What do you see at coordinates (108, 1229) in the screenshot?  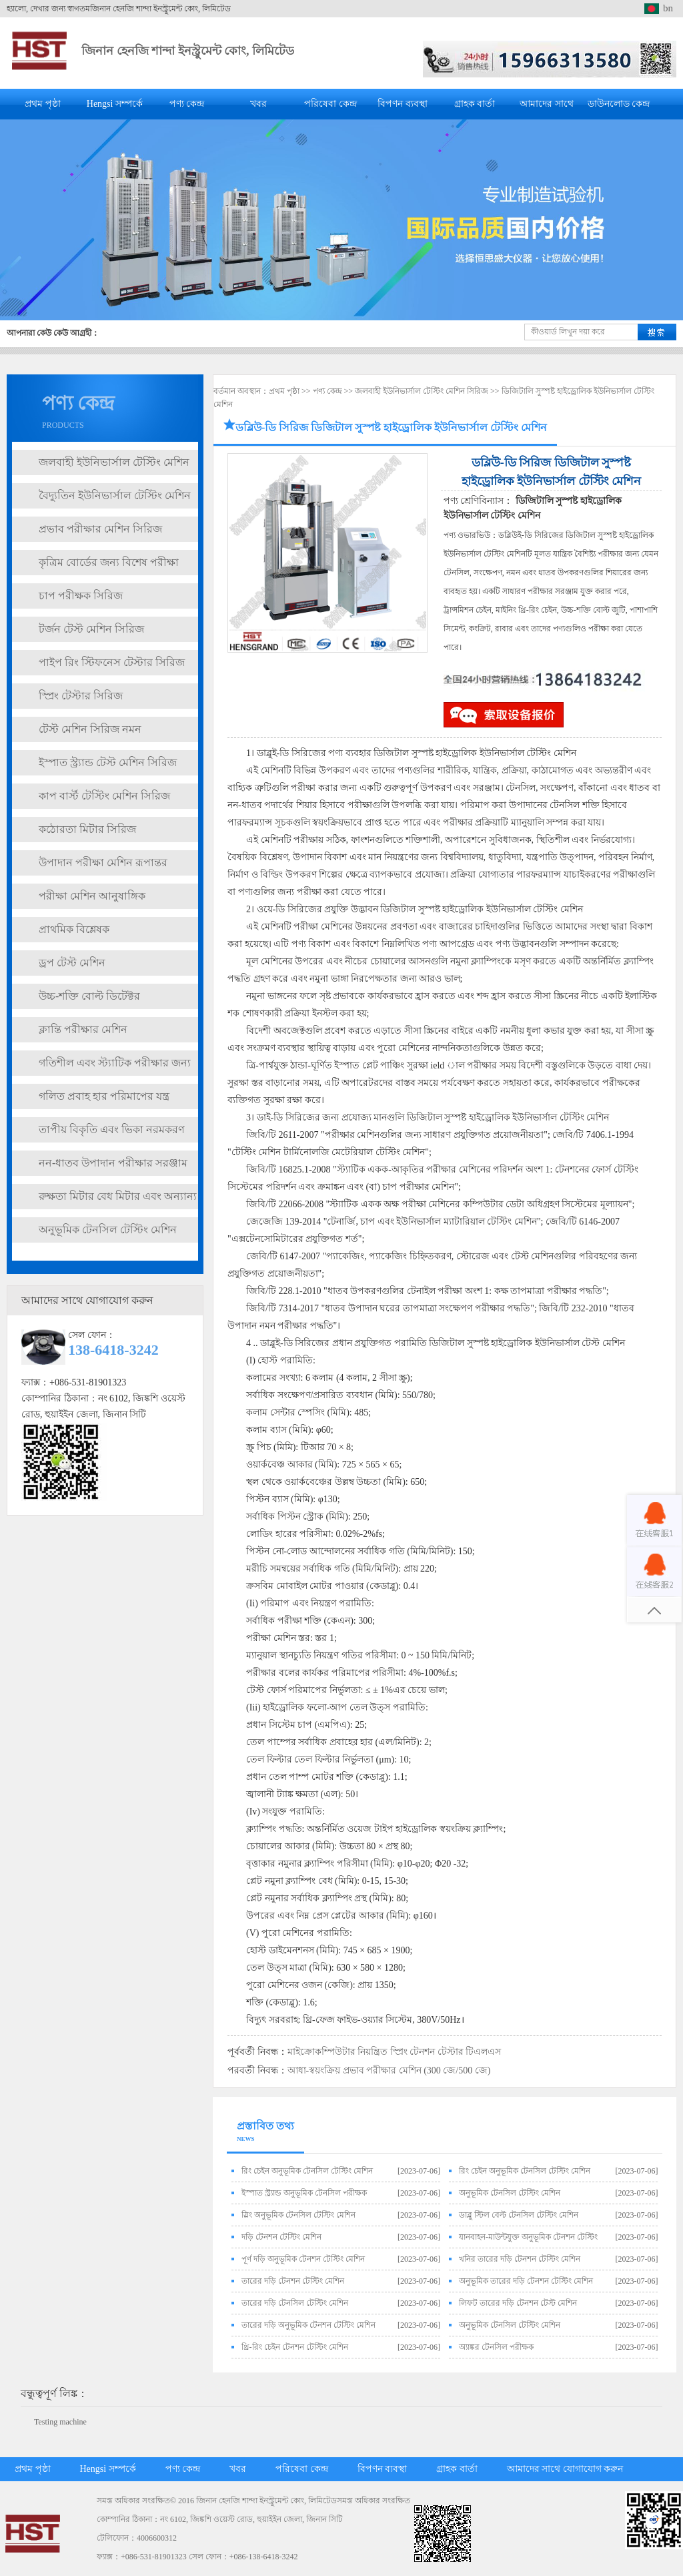 I see `অনুভূমিক টেনসিল টেস্টিং মেশিন` at bounding box center [108, 1229].